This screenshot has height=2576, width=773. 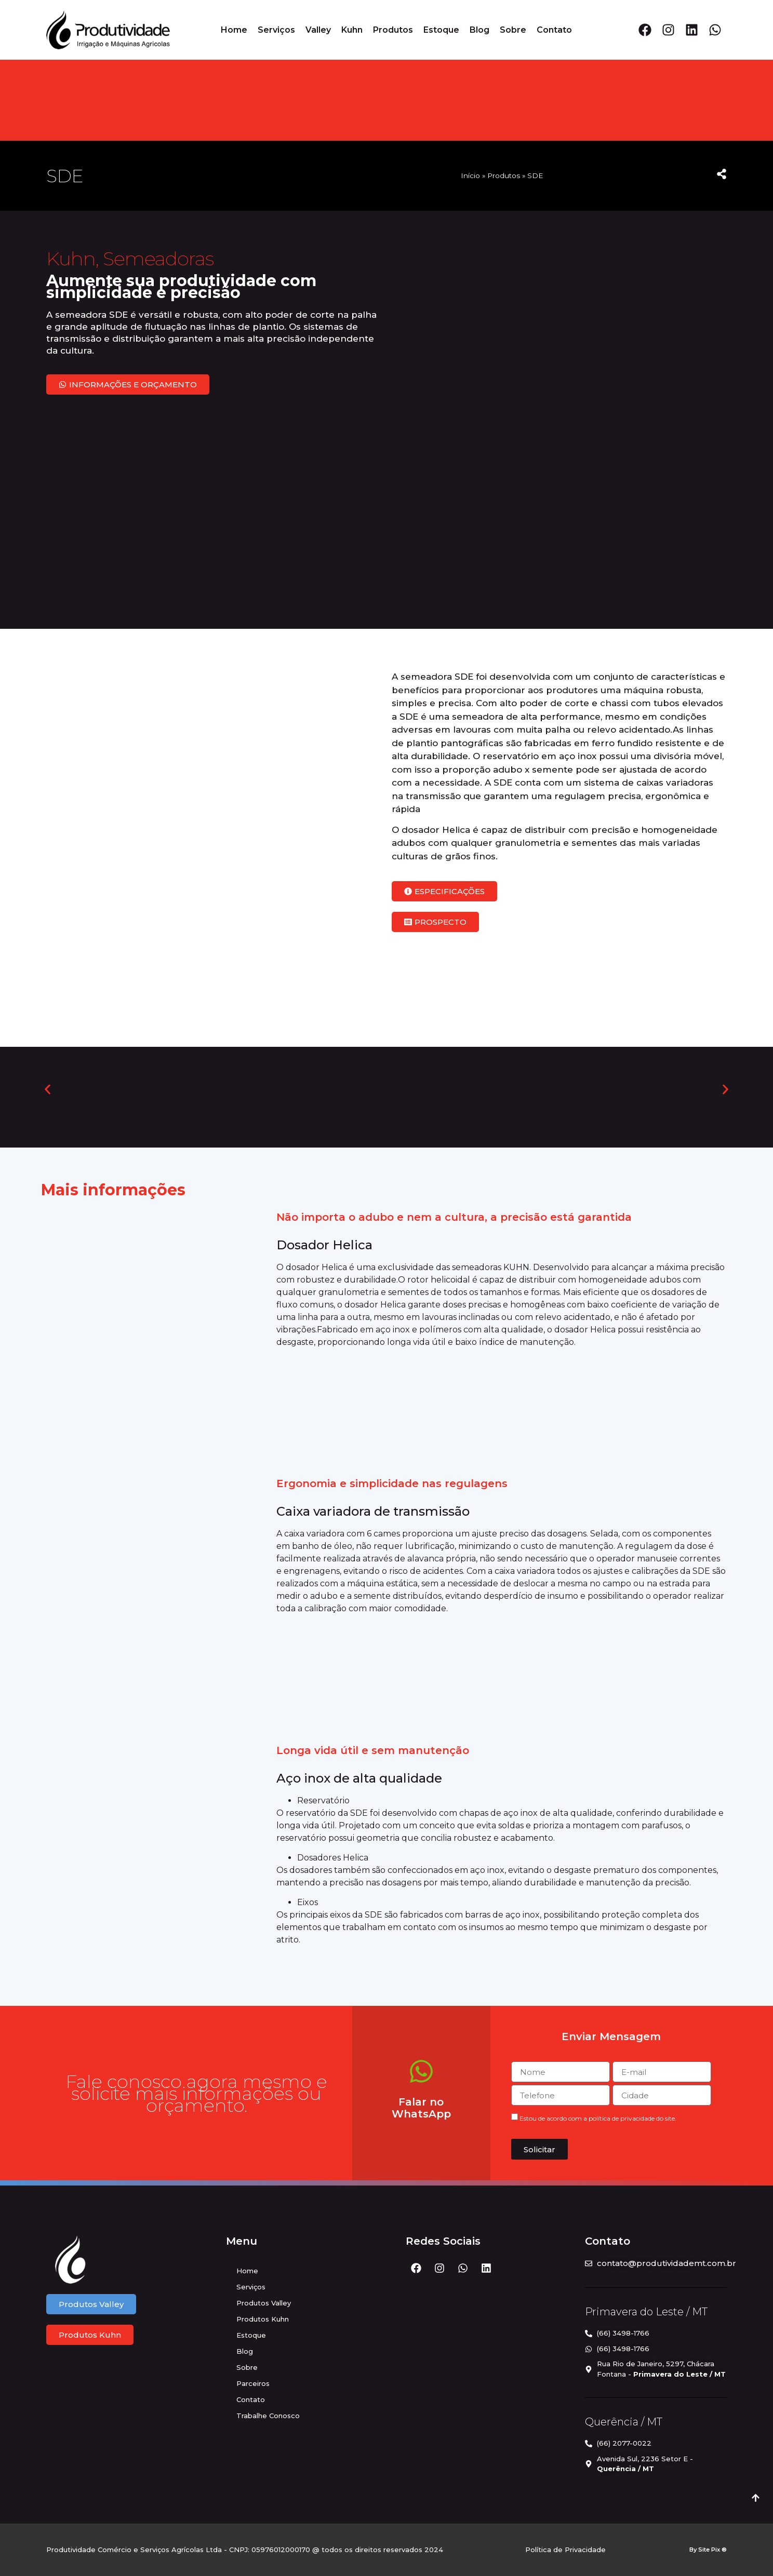 I want to click on Contato, so click(x=554, y=30).